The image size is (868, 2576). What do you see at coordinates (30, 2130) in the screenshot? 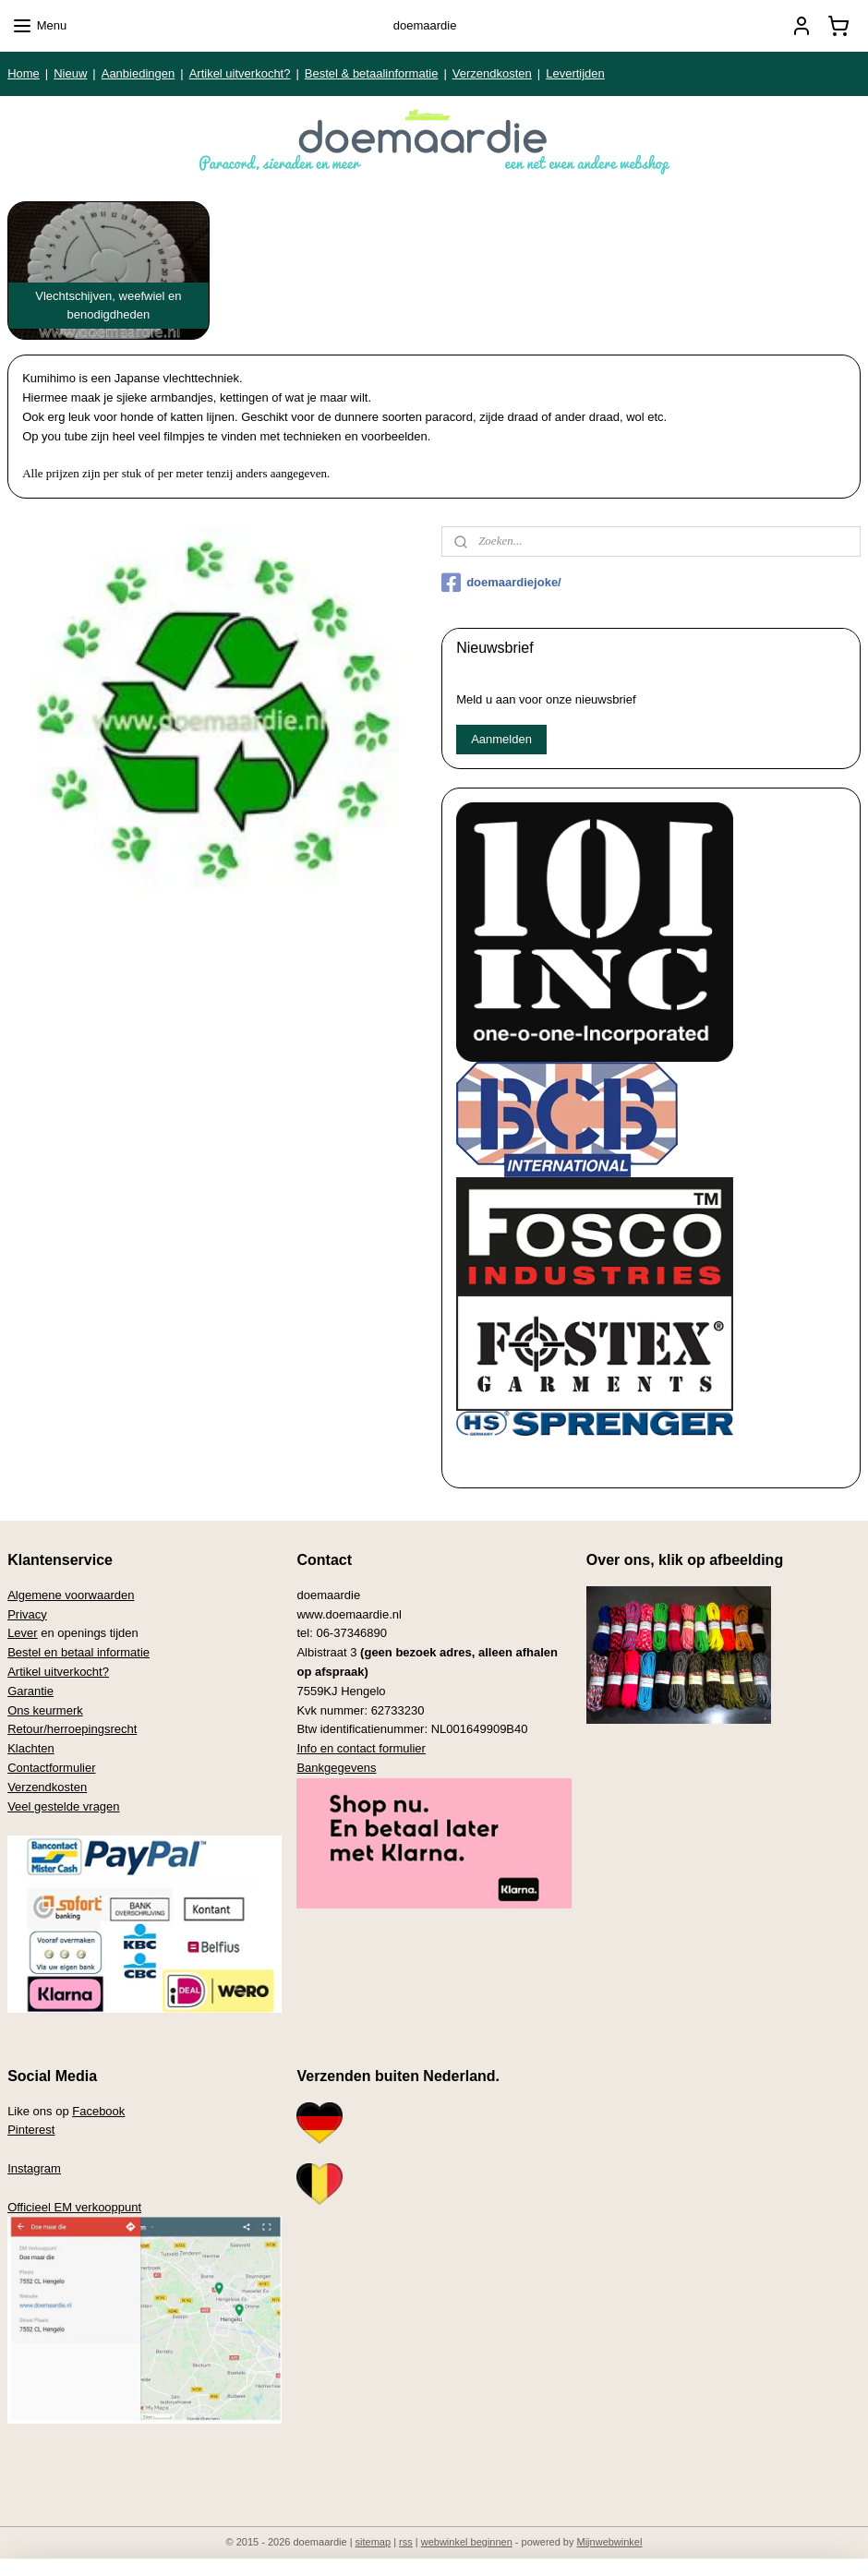
I see `Pinterest` at bounding box center [30, 2130].